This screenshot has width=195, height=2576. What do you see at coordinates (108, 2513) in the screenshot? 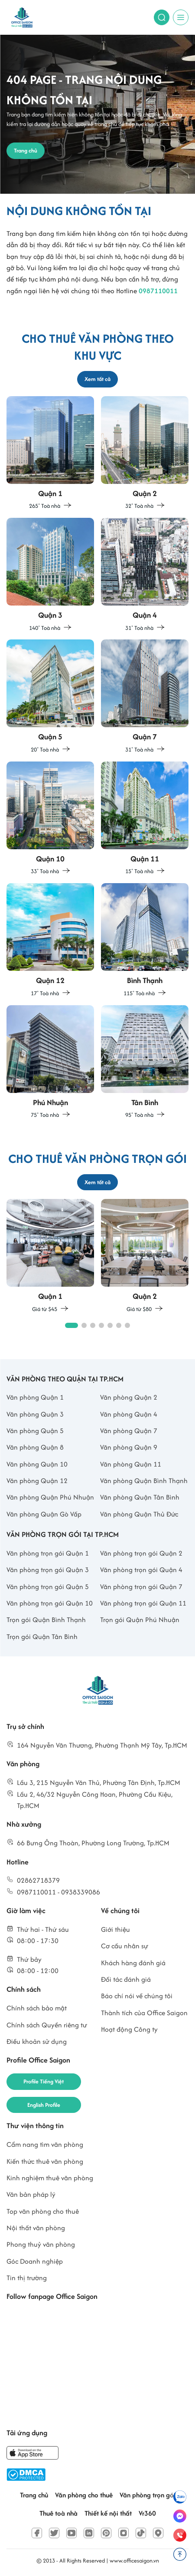
I see `Thiết kế nội thất` at bounding box center [108, 2513].